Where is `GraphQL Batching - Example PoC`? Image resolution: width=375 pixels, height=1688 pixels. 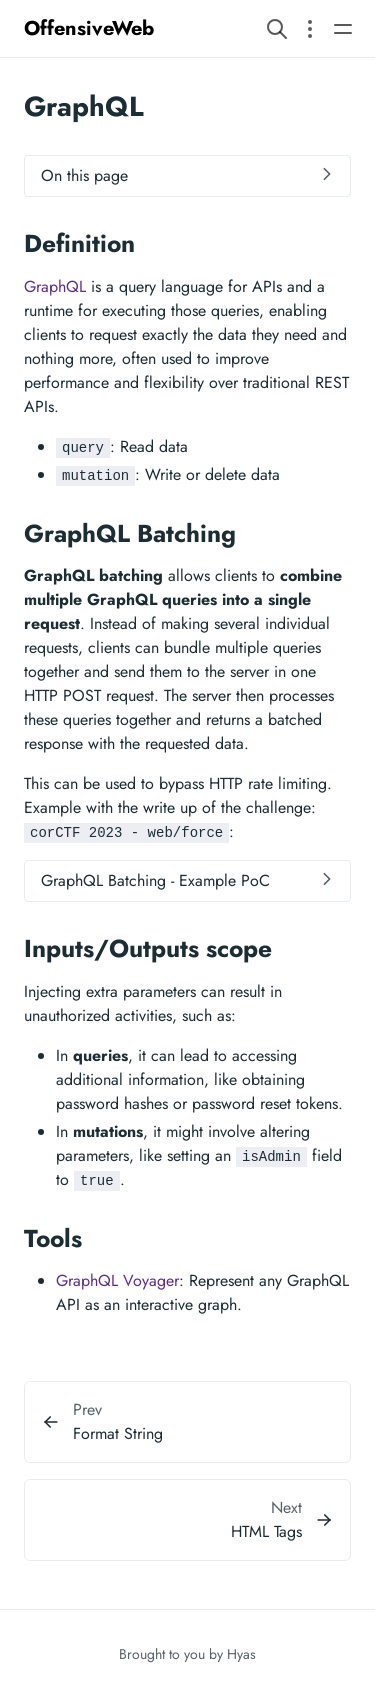
GraphQL Batching - Example PoC is located at coordinates (155, 880).